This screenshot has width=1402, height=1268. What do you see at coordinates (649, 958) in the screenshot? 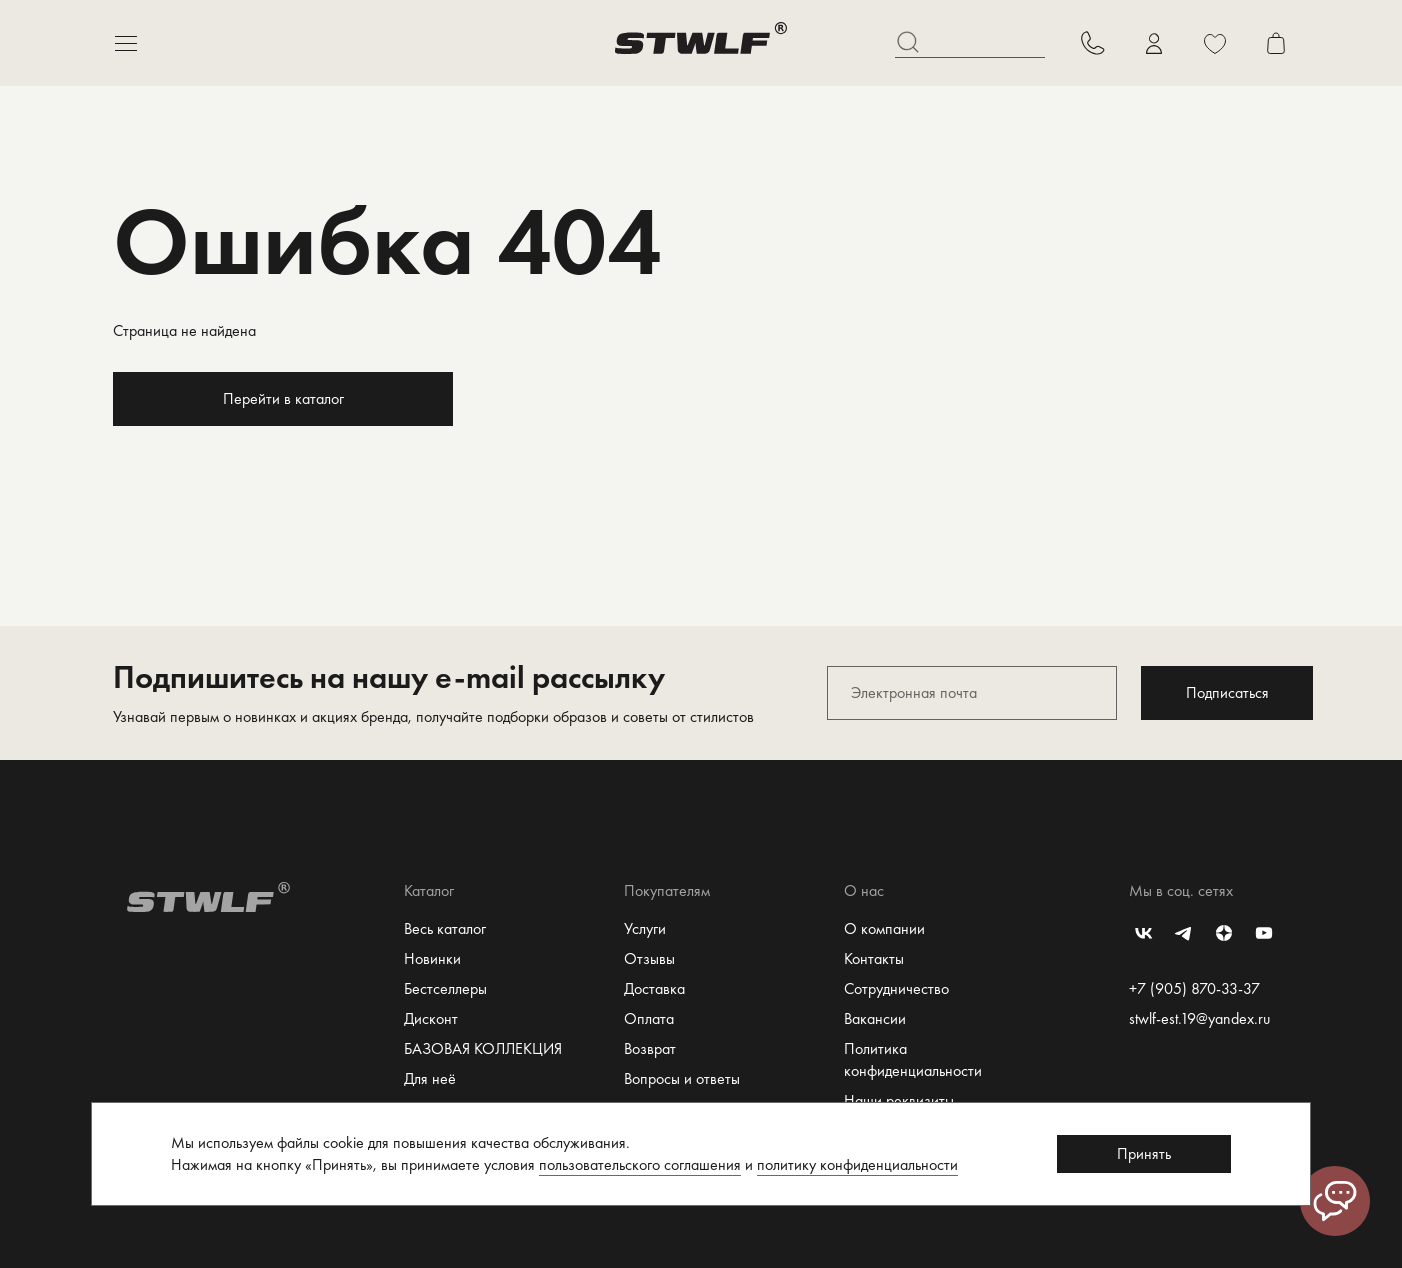
I see `Отзывы` at bounding box center [649, 958].